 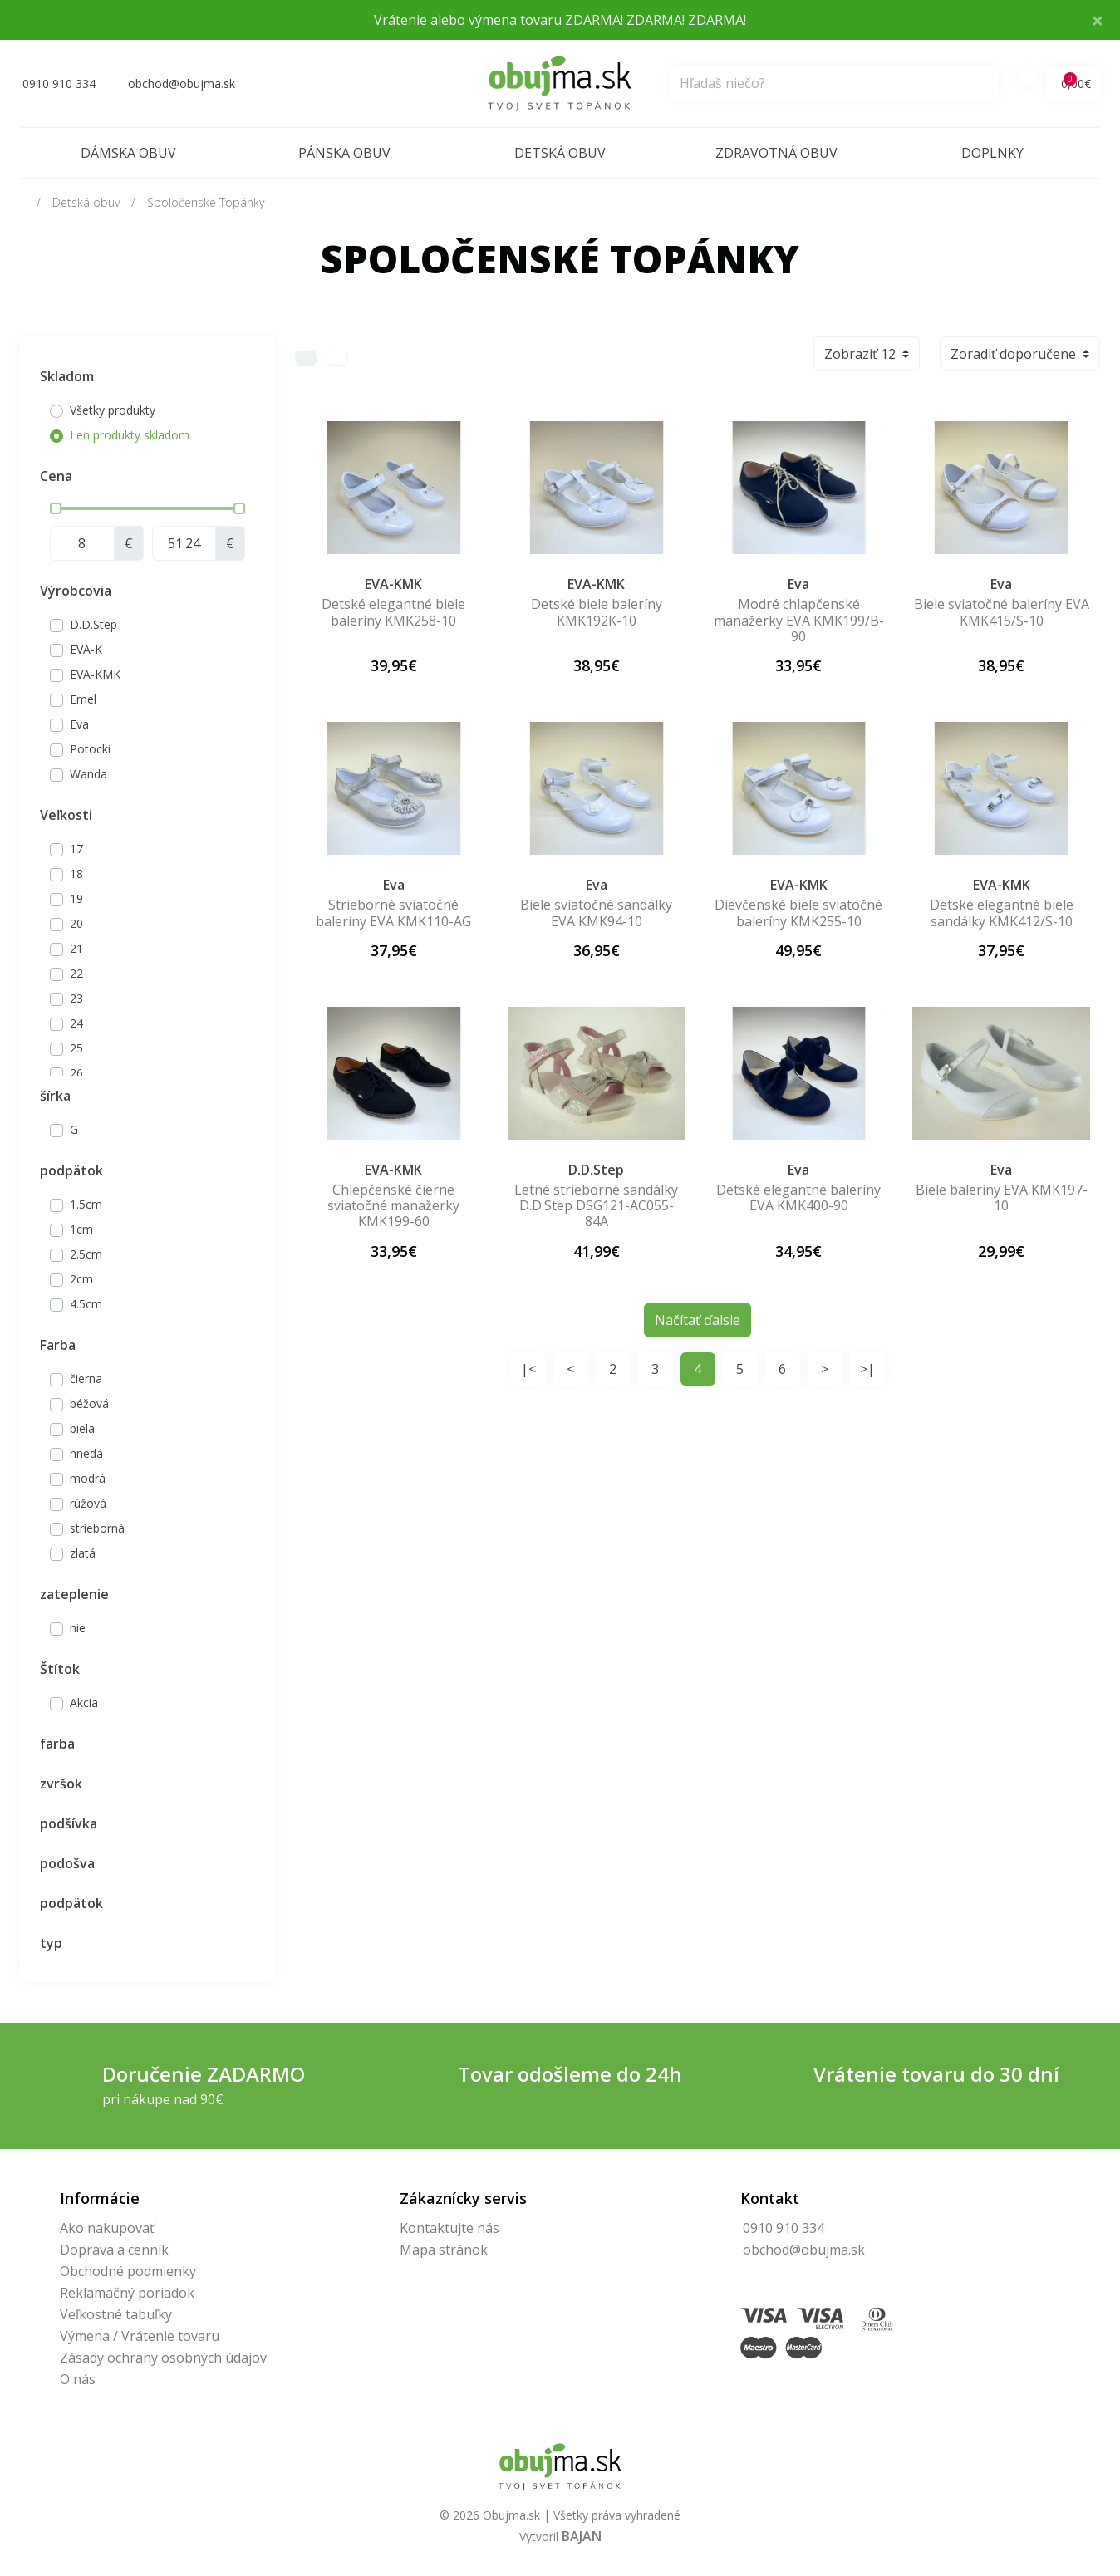 What do you see at coordinates (76, 973) in the screenshot?
I see `22` at bounding box center [76, 973].